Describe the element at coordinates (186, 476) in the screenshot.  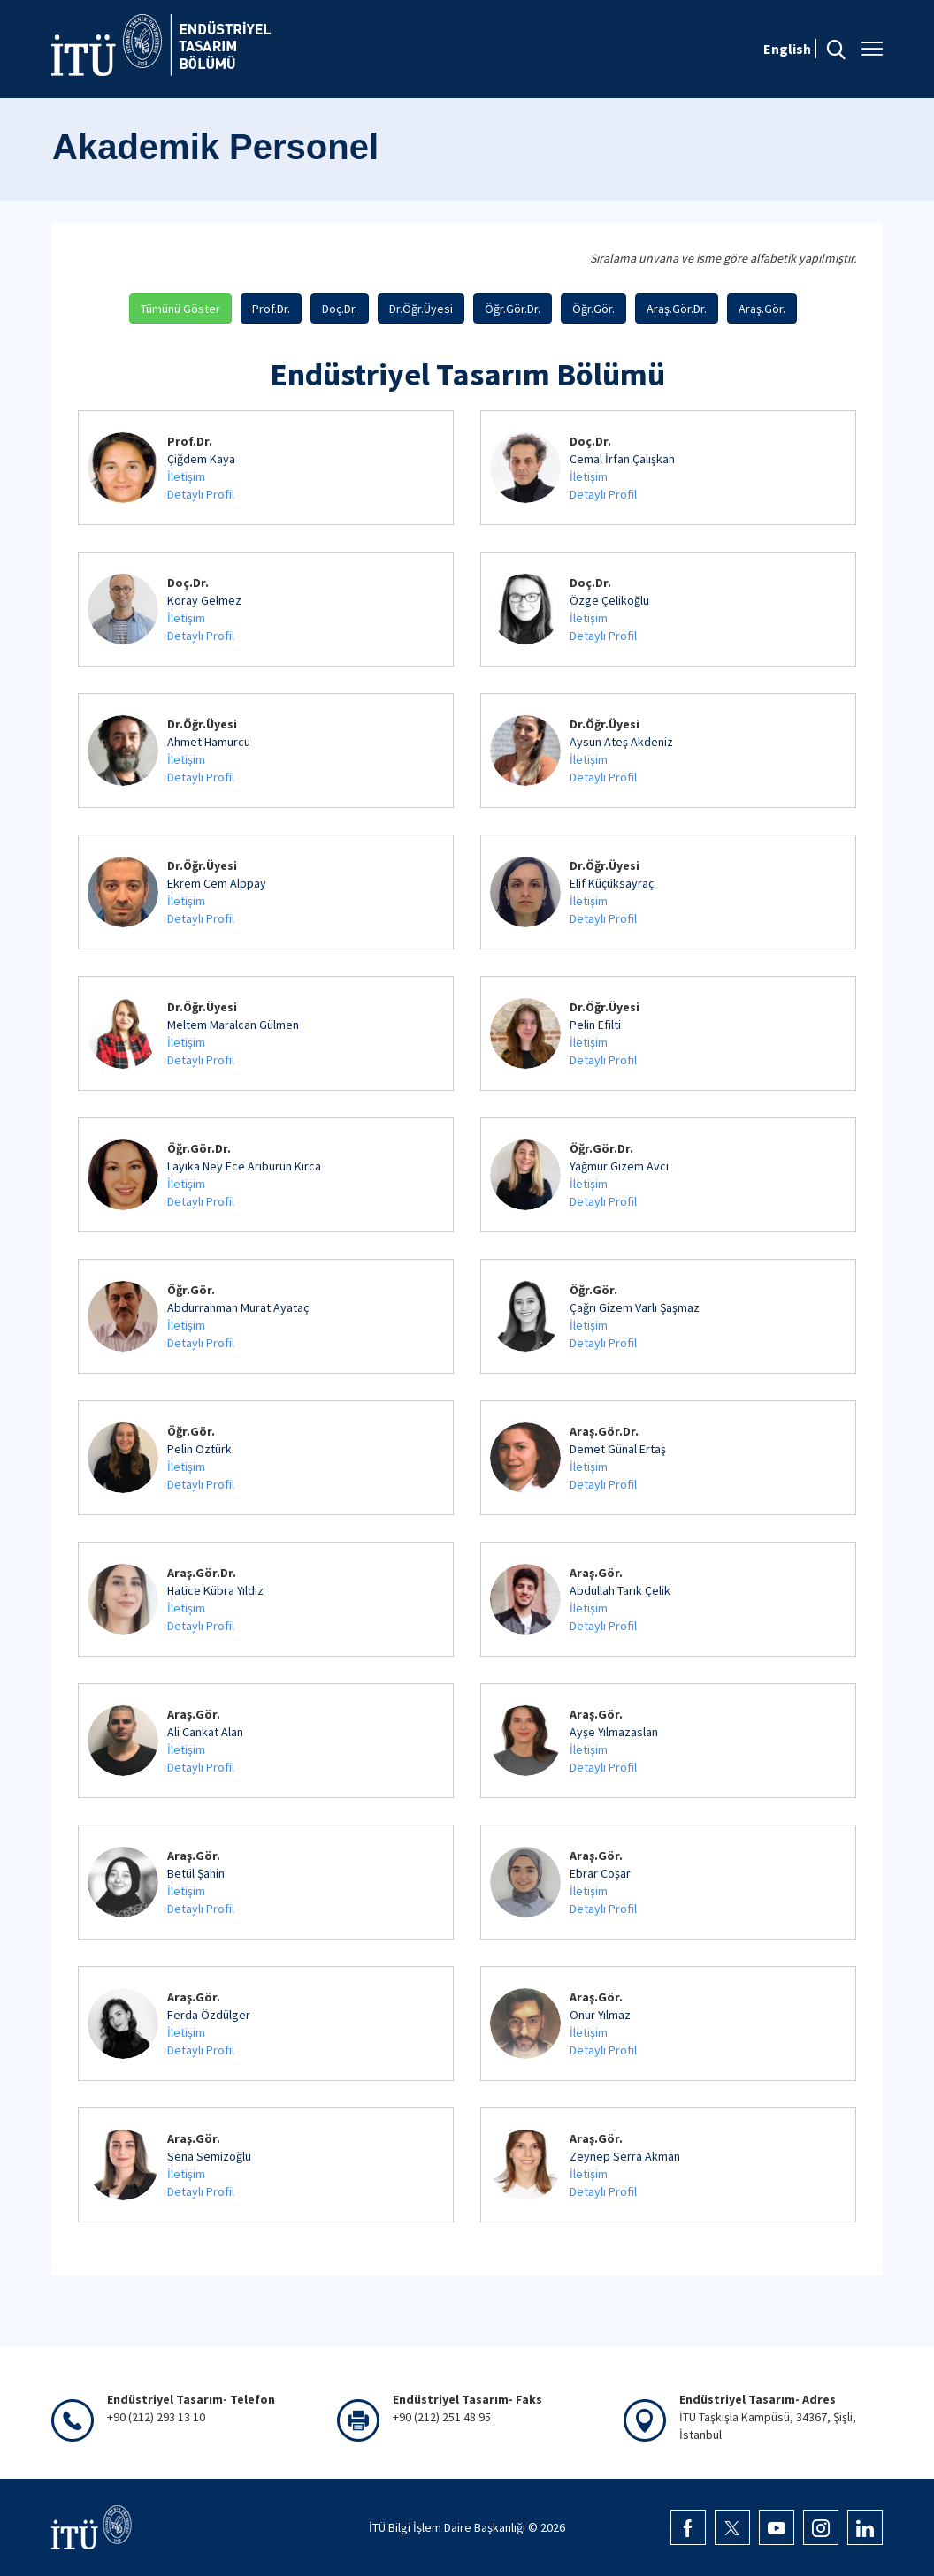
I see `İletişim` at that location.